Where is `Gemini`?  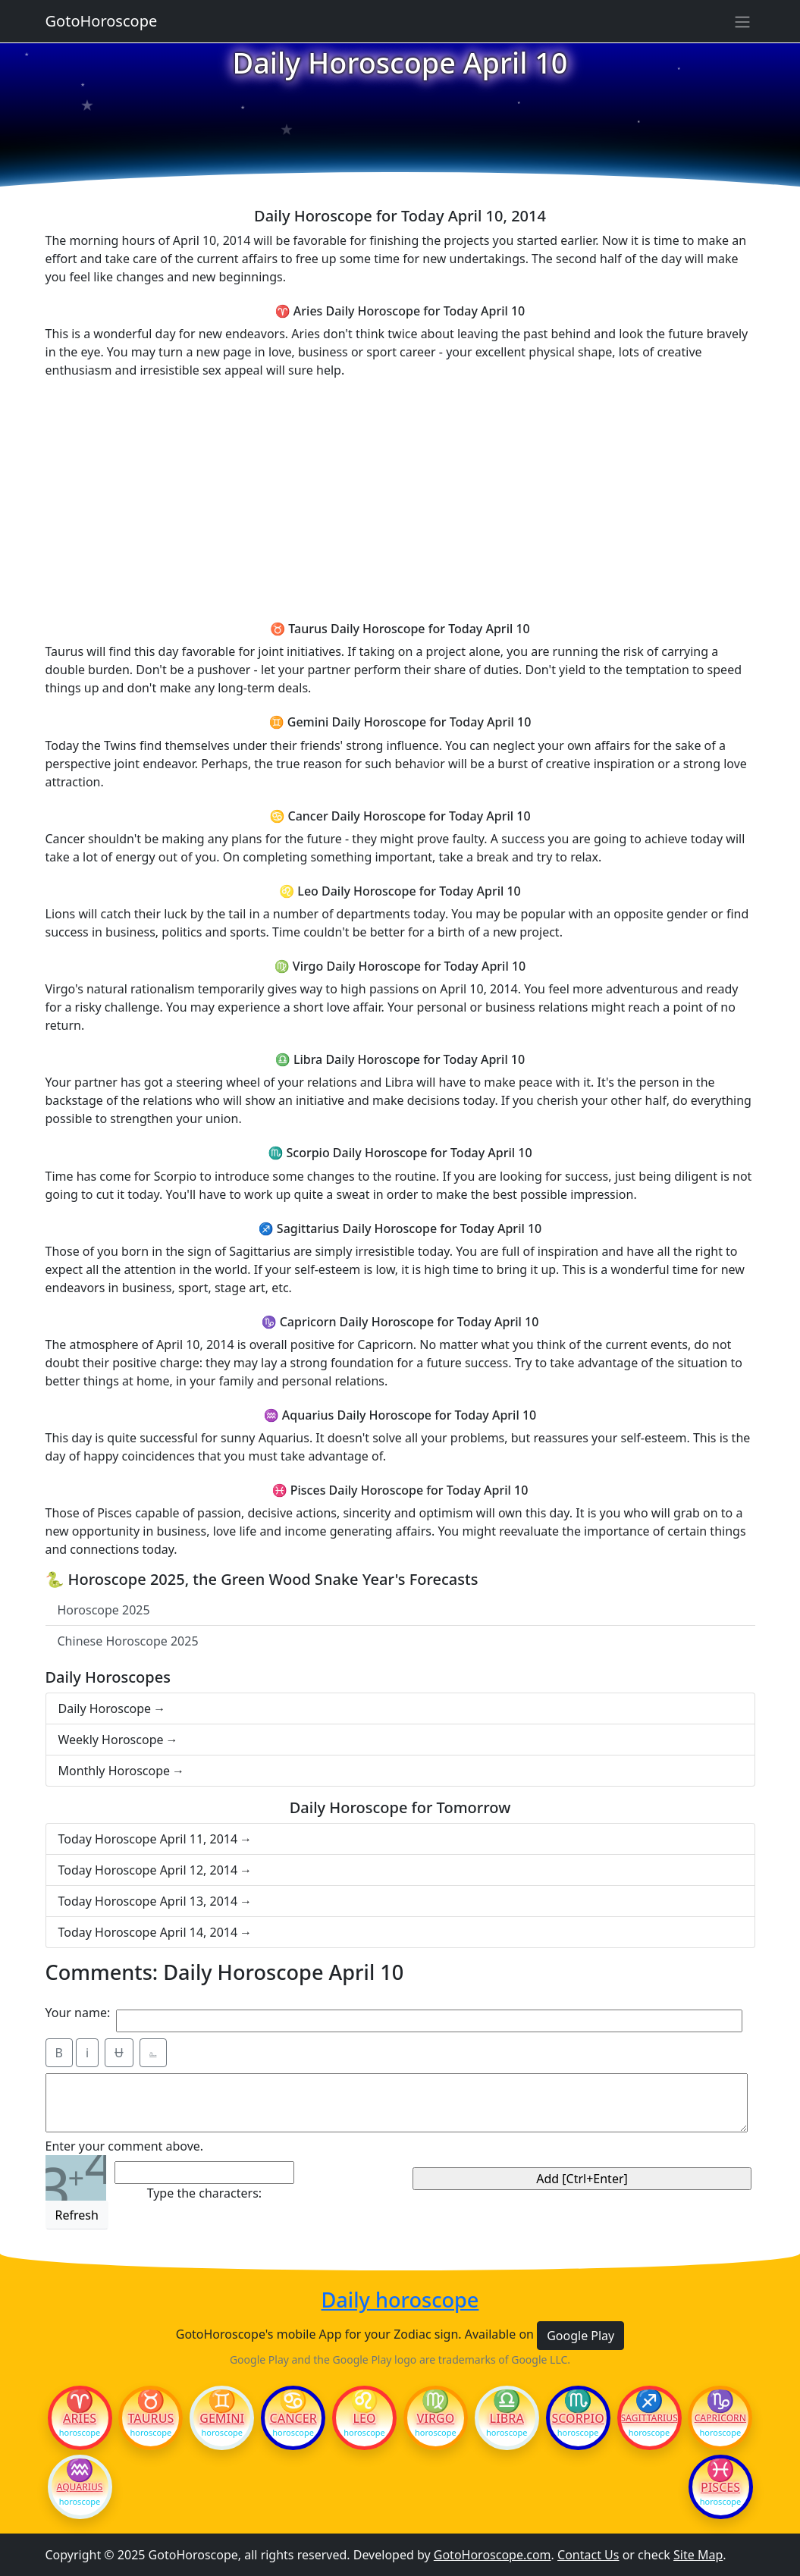 Gemini is located at coordinates (221, 2418).